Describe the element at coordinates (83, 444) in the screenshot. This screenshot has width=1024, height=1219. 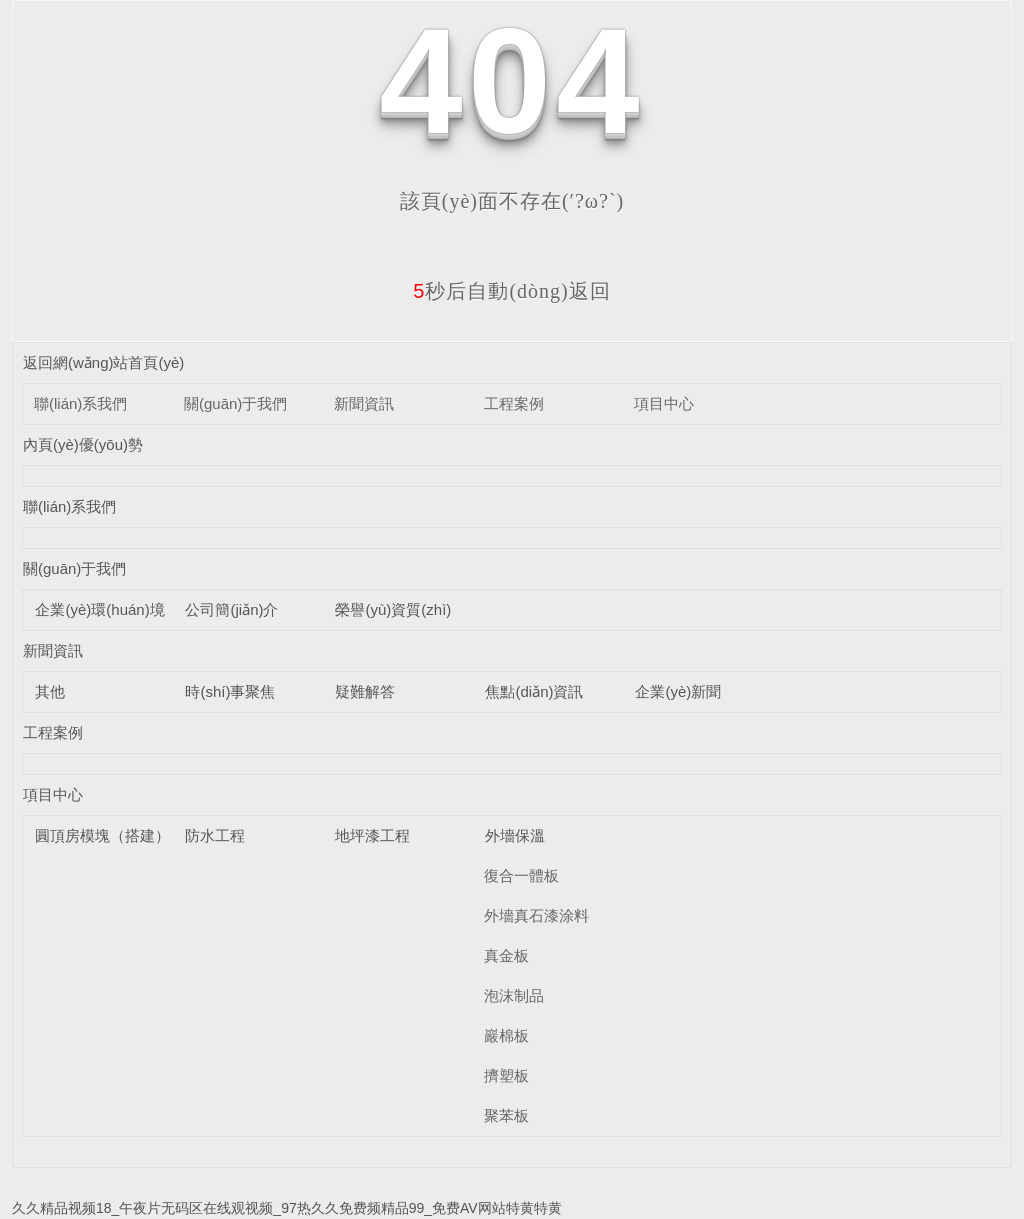
I see `內頁(yè)優(yōu)勢` at that location.